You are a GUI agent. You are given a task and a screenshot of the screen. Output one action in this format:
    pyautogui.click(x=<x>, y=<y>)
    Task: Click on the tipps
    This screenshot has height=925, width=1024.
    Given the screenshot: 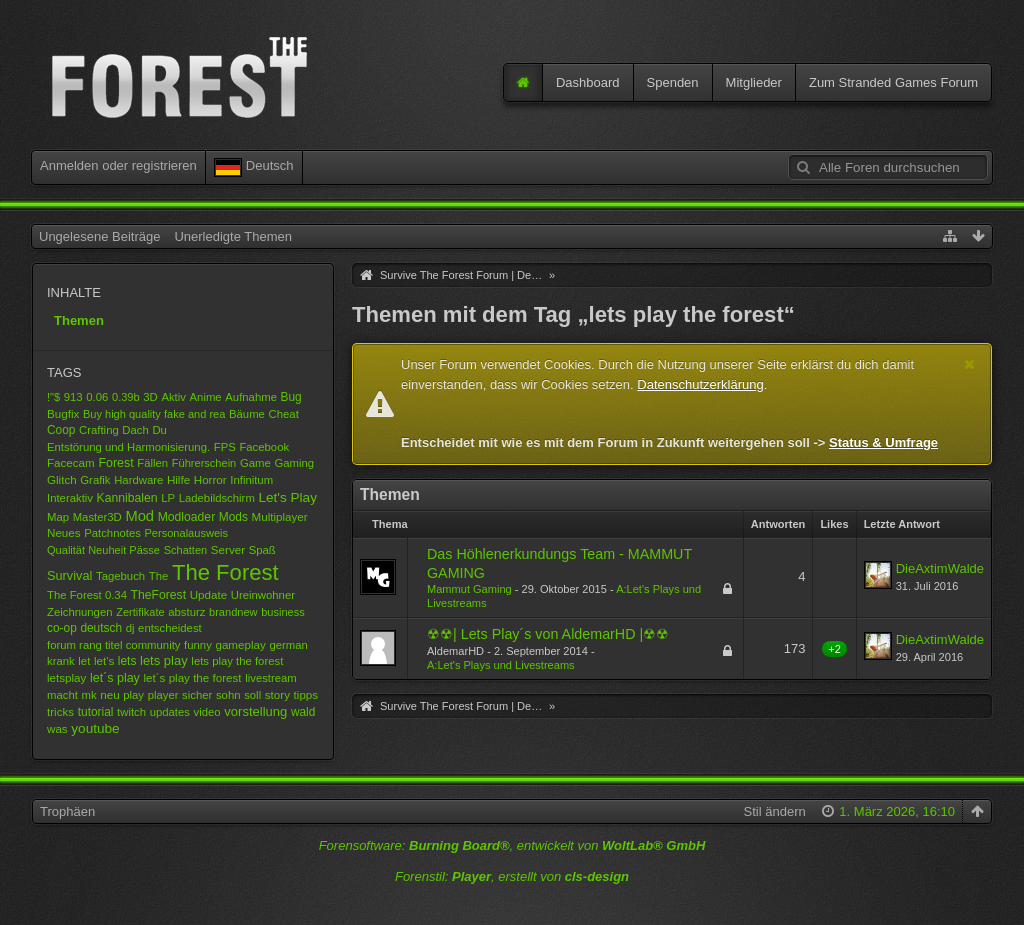 What is the action you would take?
    pyautogui.click(x=306, y=694)
    